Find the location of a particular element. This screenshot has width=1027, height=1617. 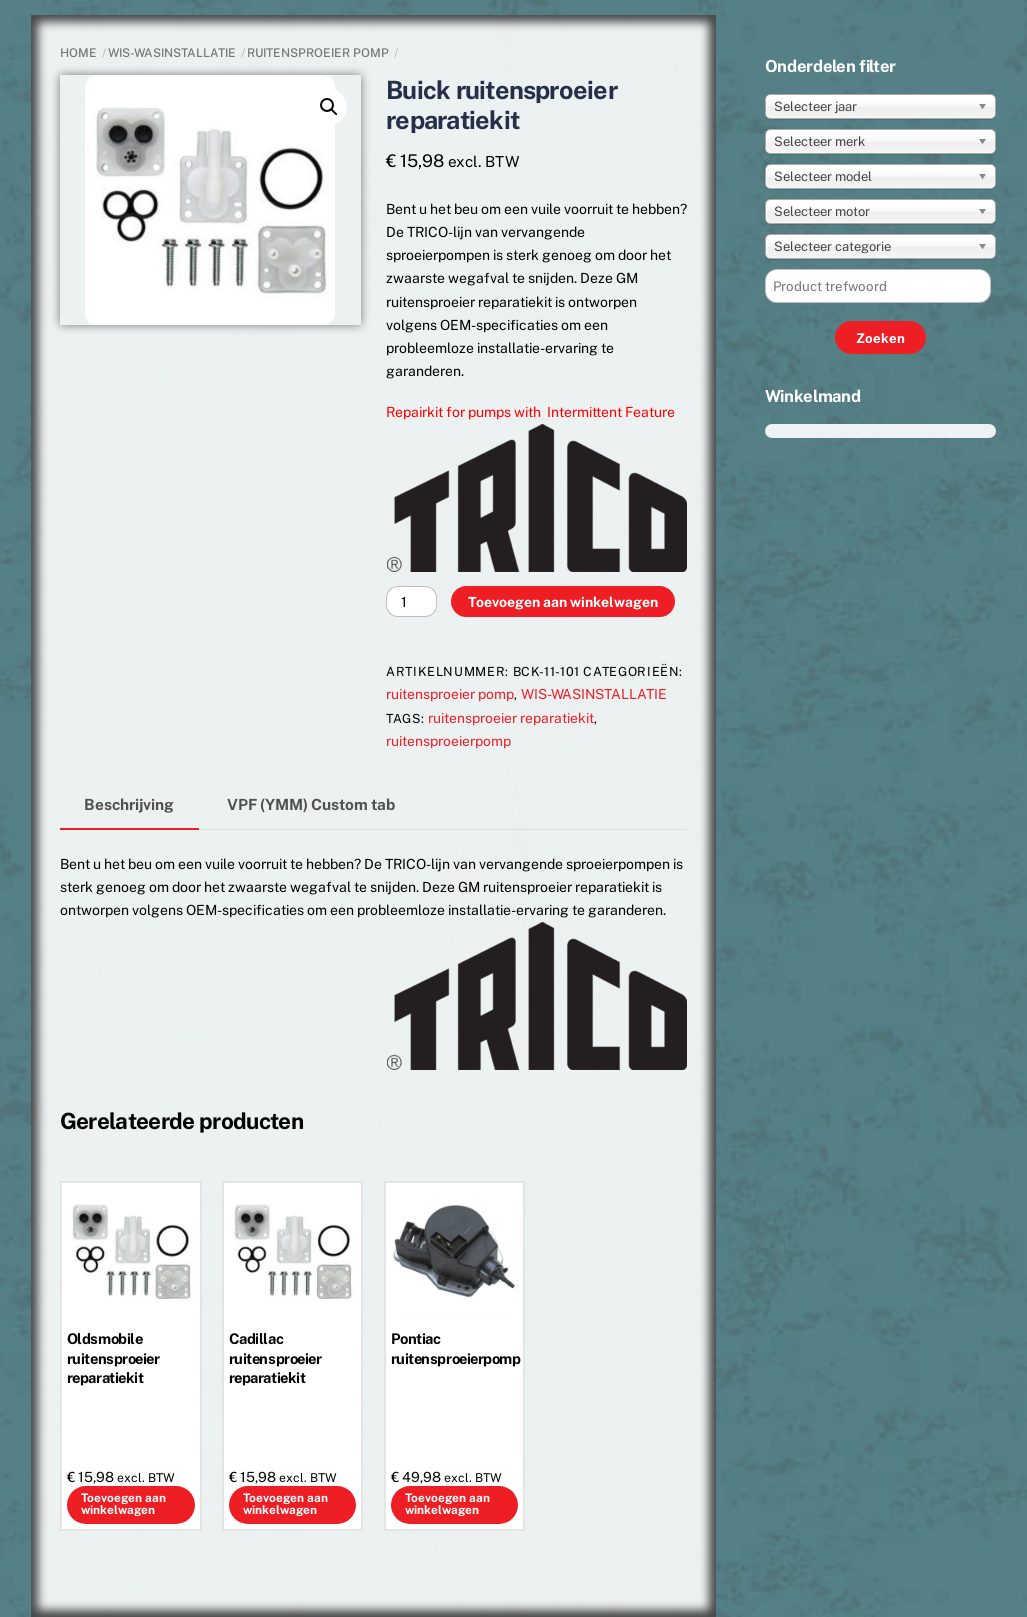

ruitensproeier pomp is located at coordinates (318, 53).